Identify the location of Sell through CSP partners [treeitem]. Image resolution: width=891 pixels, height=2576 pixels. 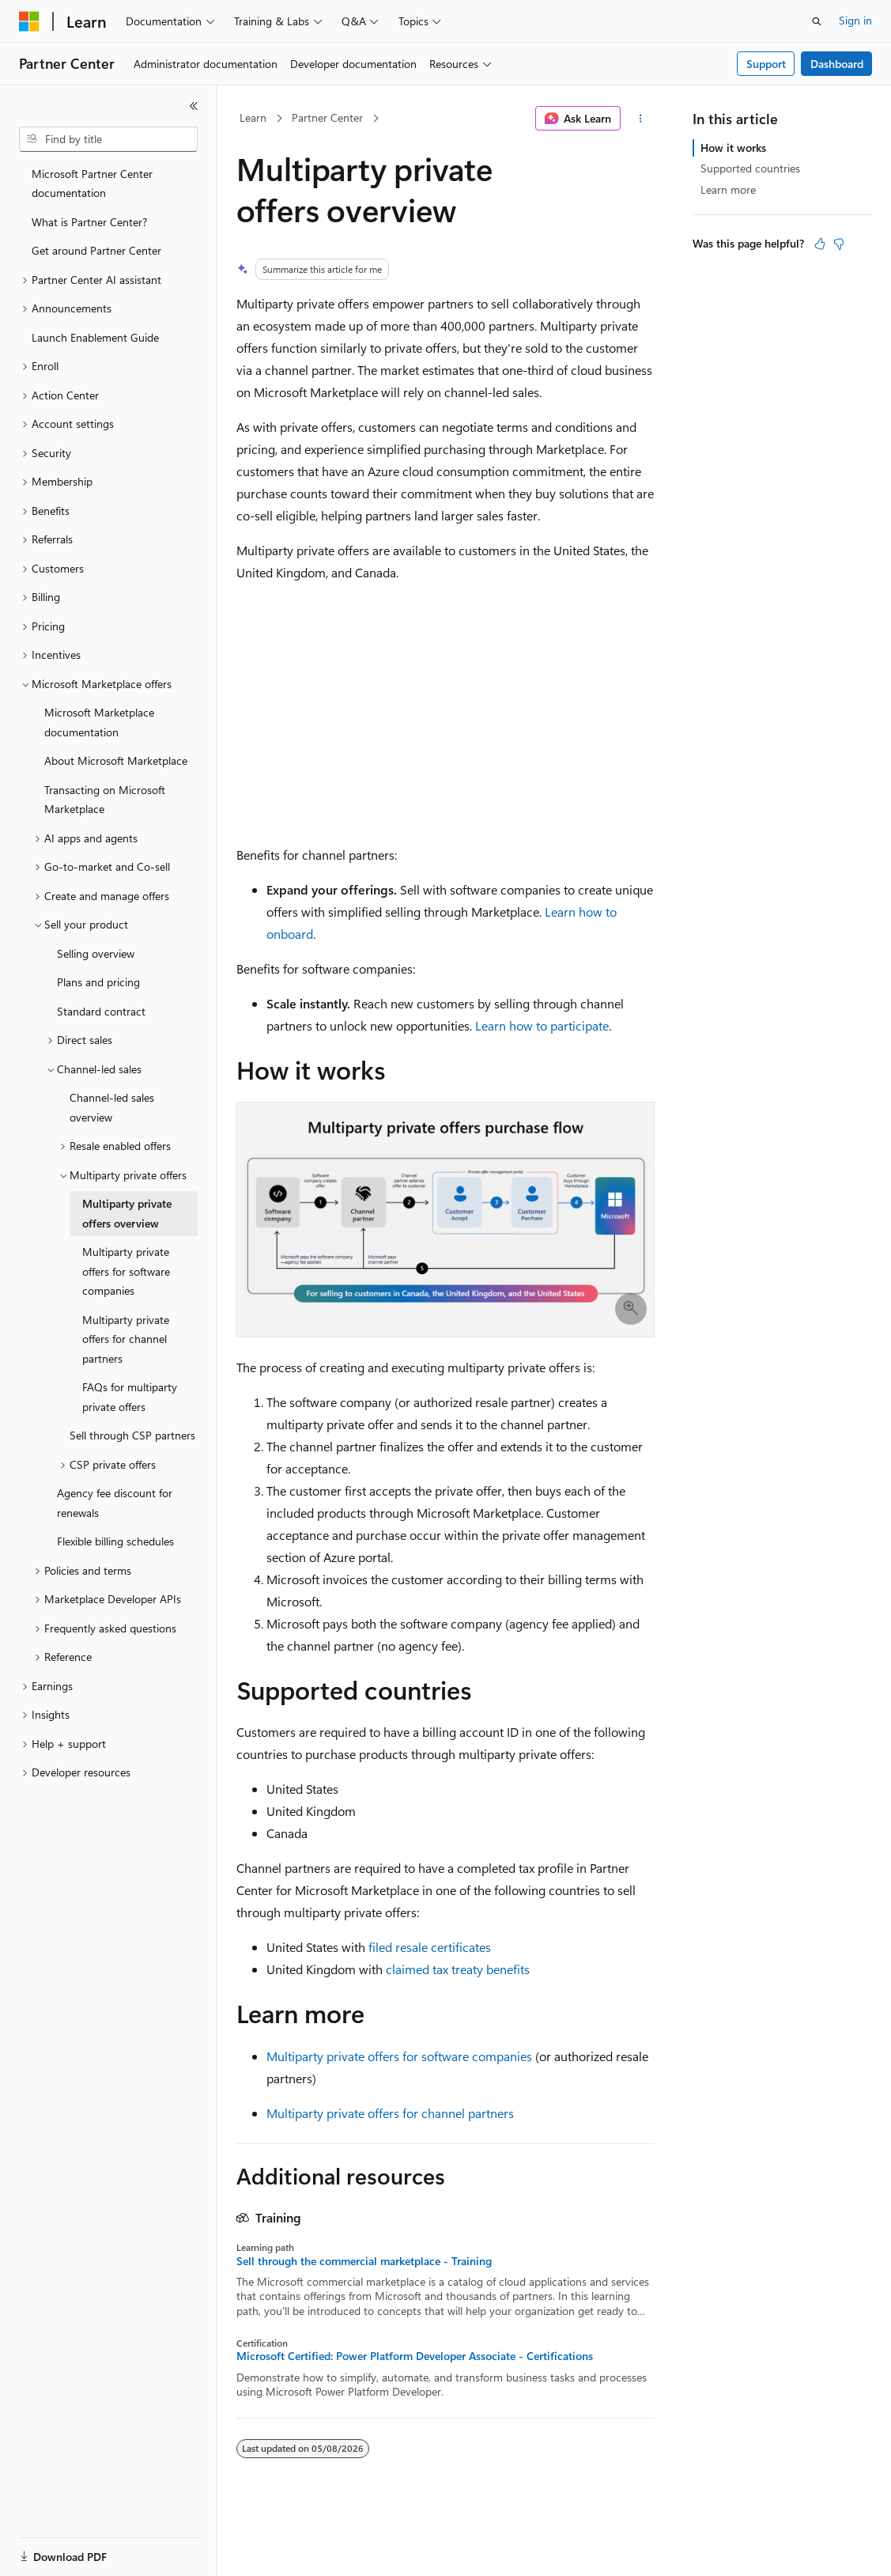
(132, 1435).